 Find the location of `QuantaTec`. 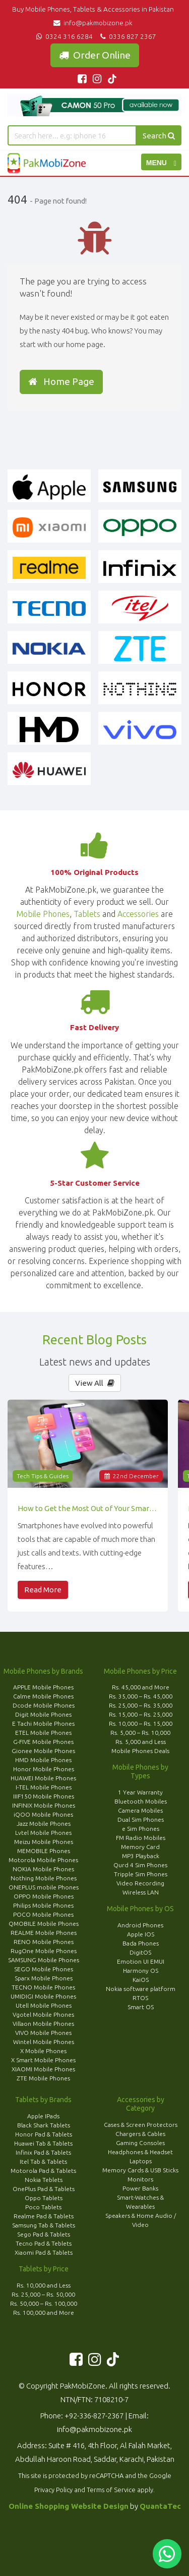

QuantaTec is located at coordinates (160, 2506).